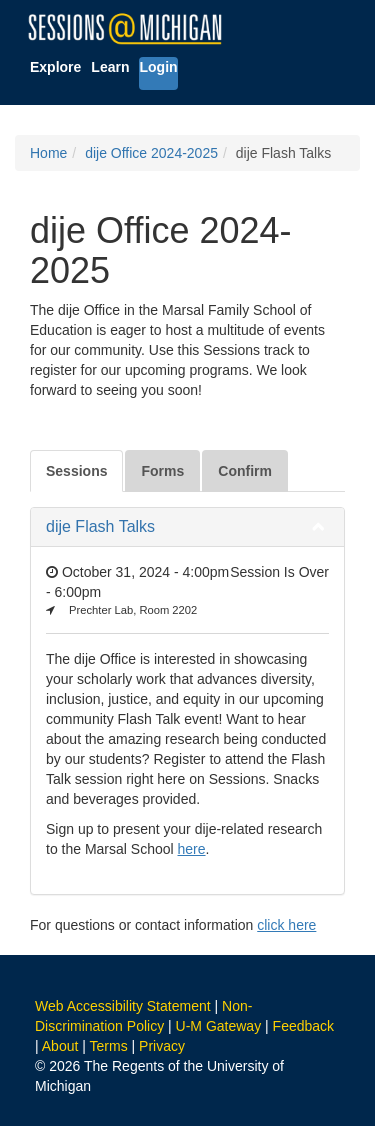 This screenshot has width=375, height=1126. I want to click on Confirm, so click(245, 471).